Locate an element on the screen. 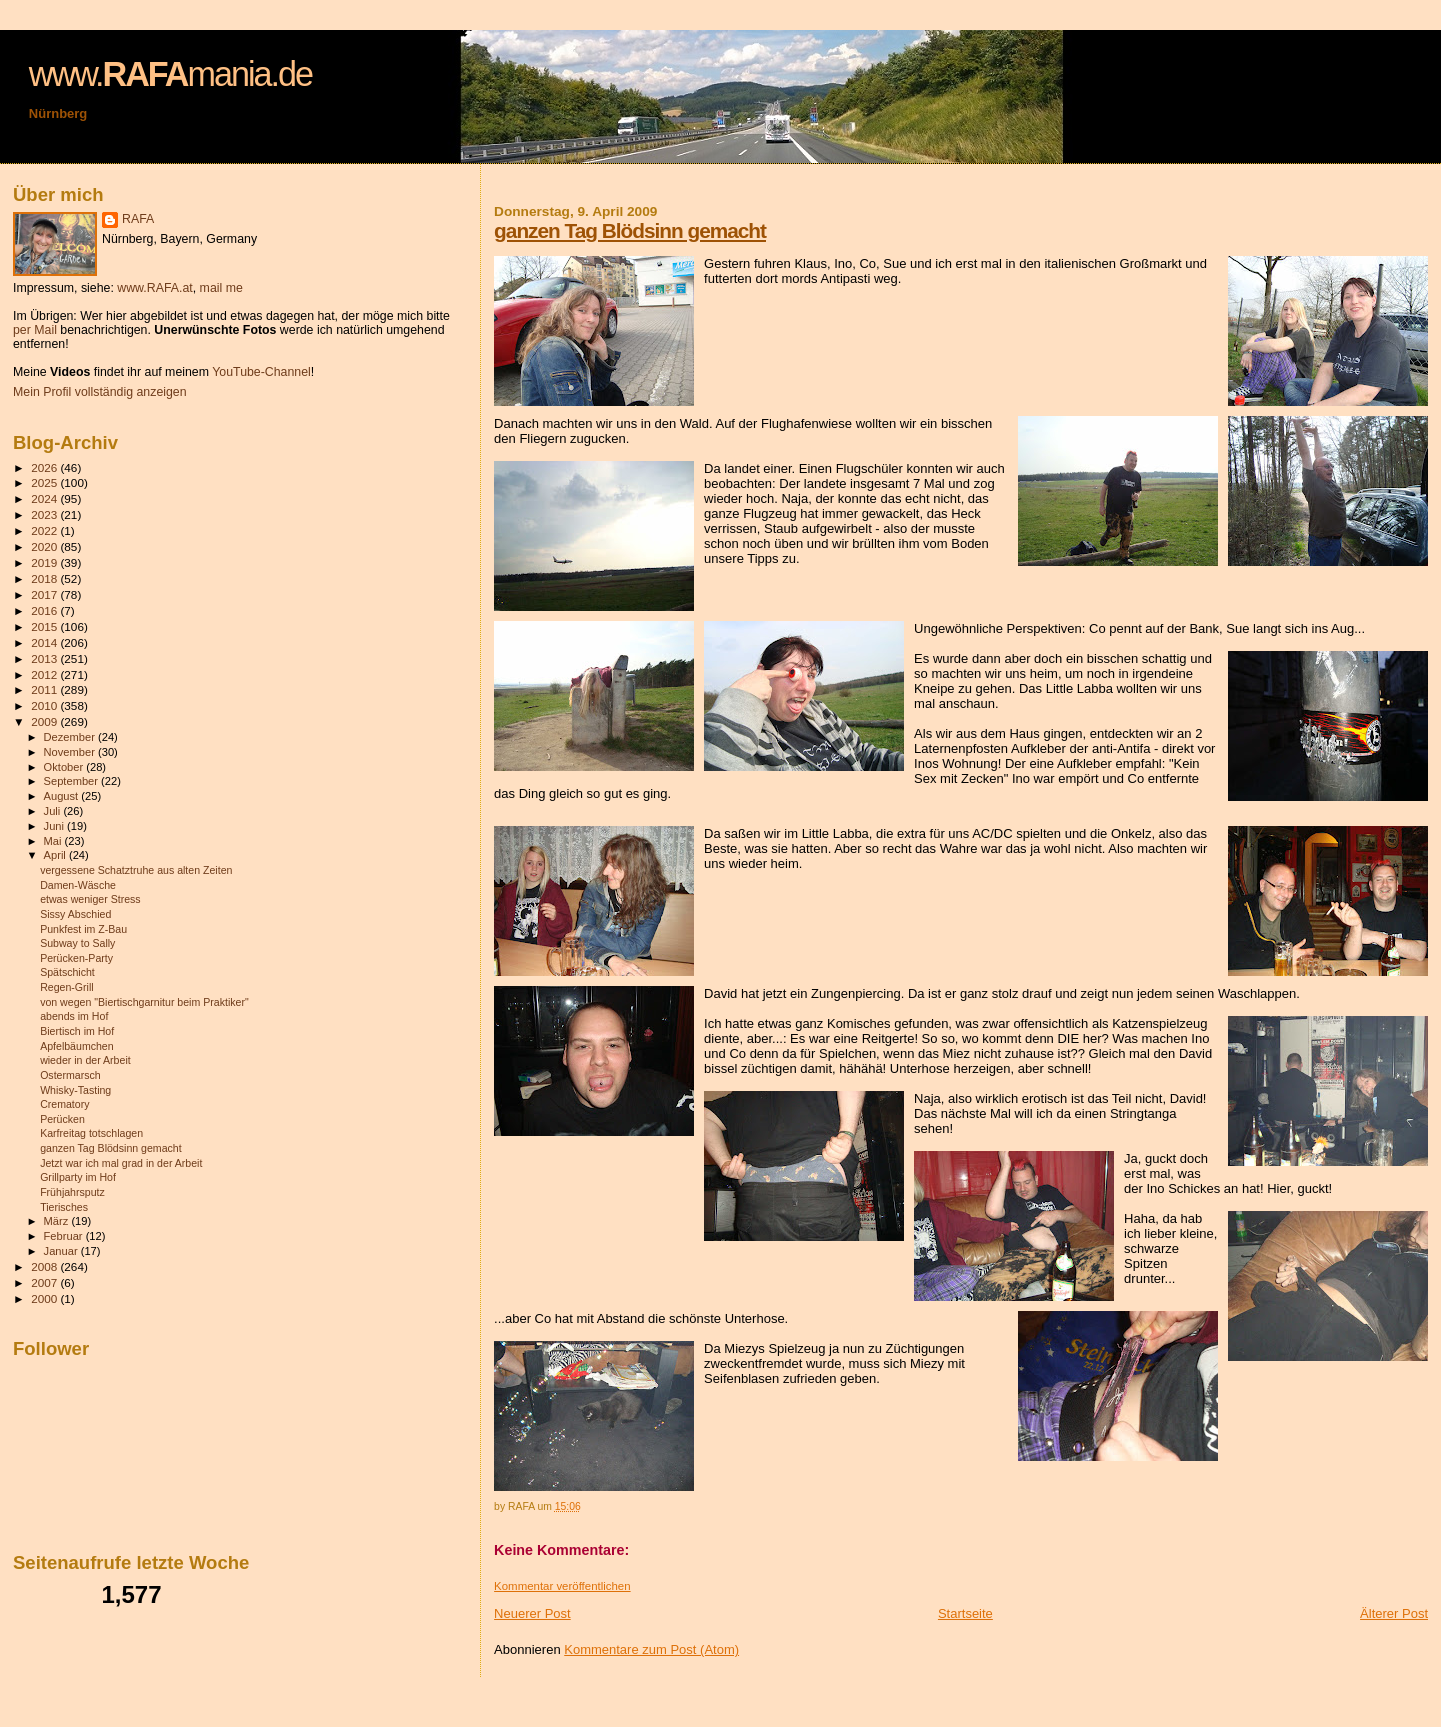 The image size is (1441, 1727). 2013 is located at coordinates (45, 658).